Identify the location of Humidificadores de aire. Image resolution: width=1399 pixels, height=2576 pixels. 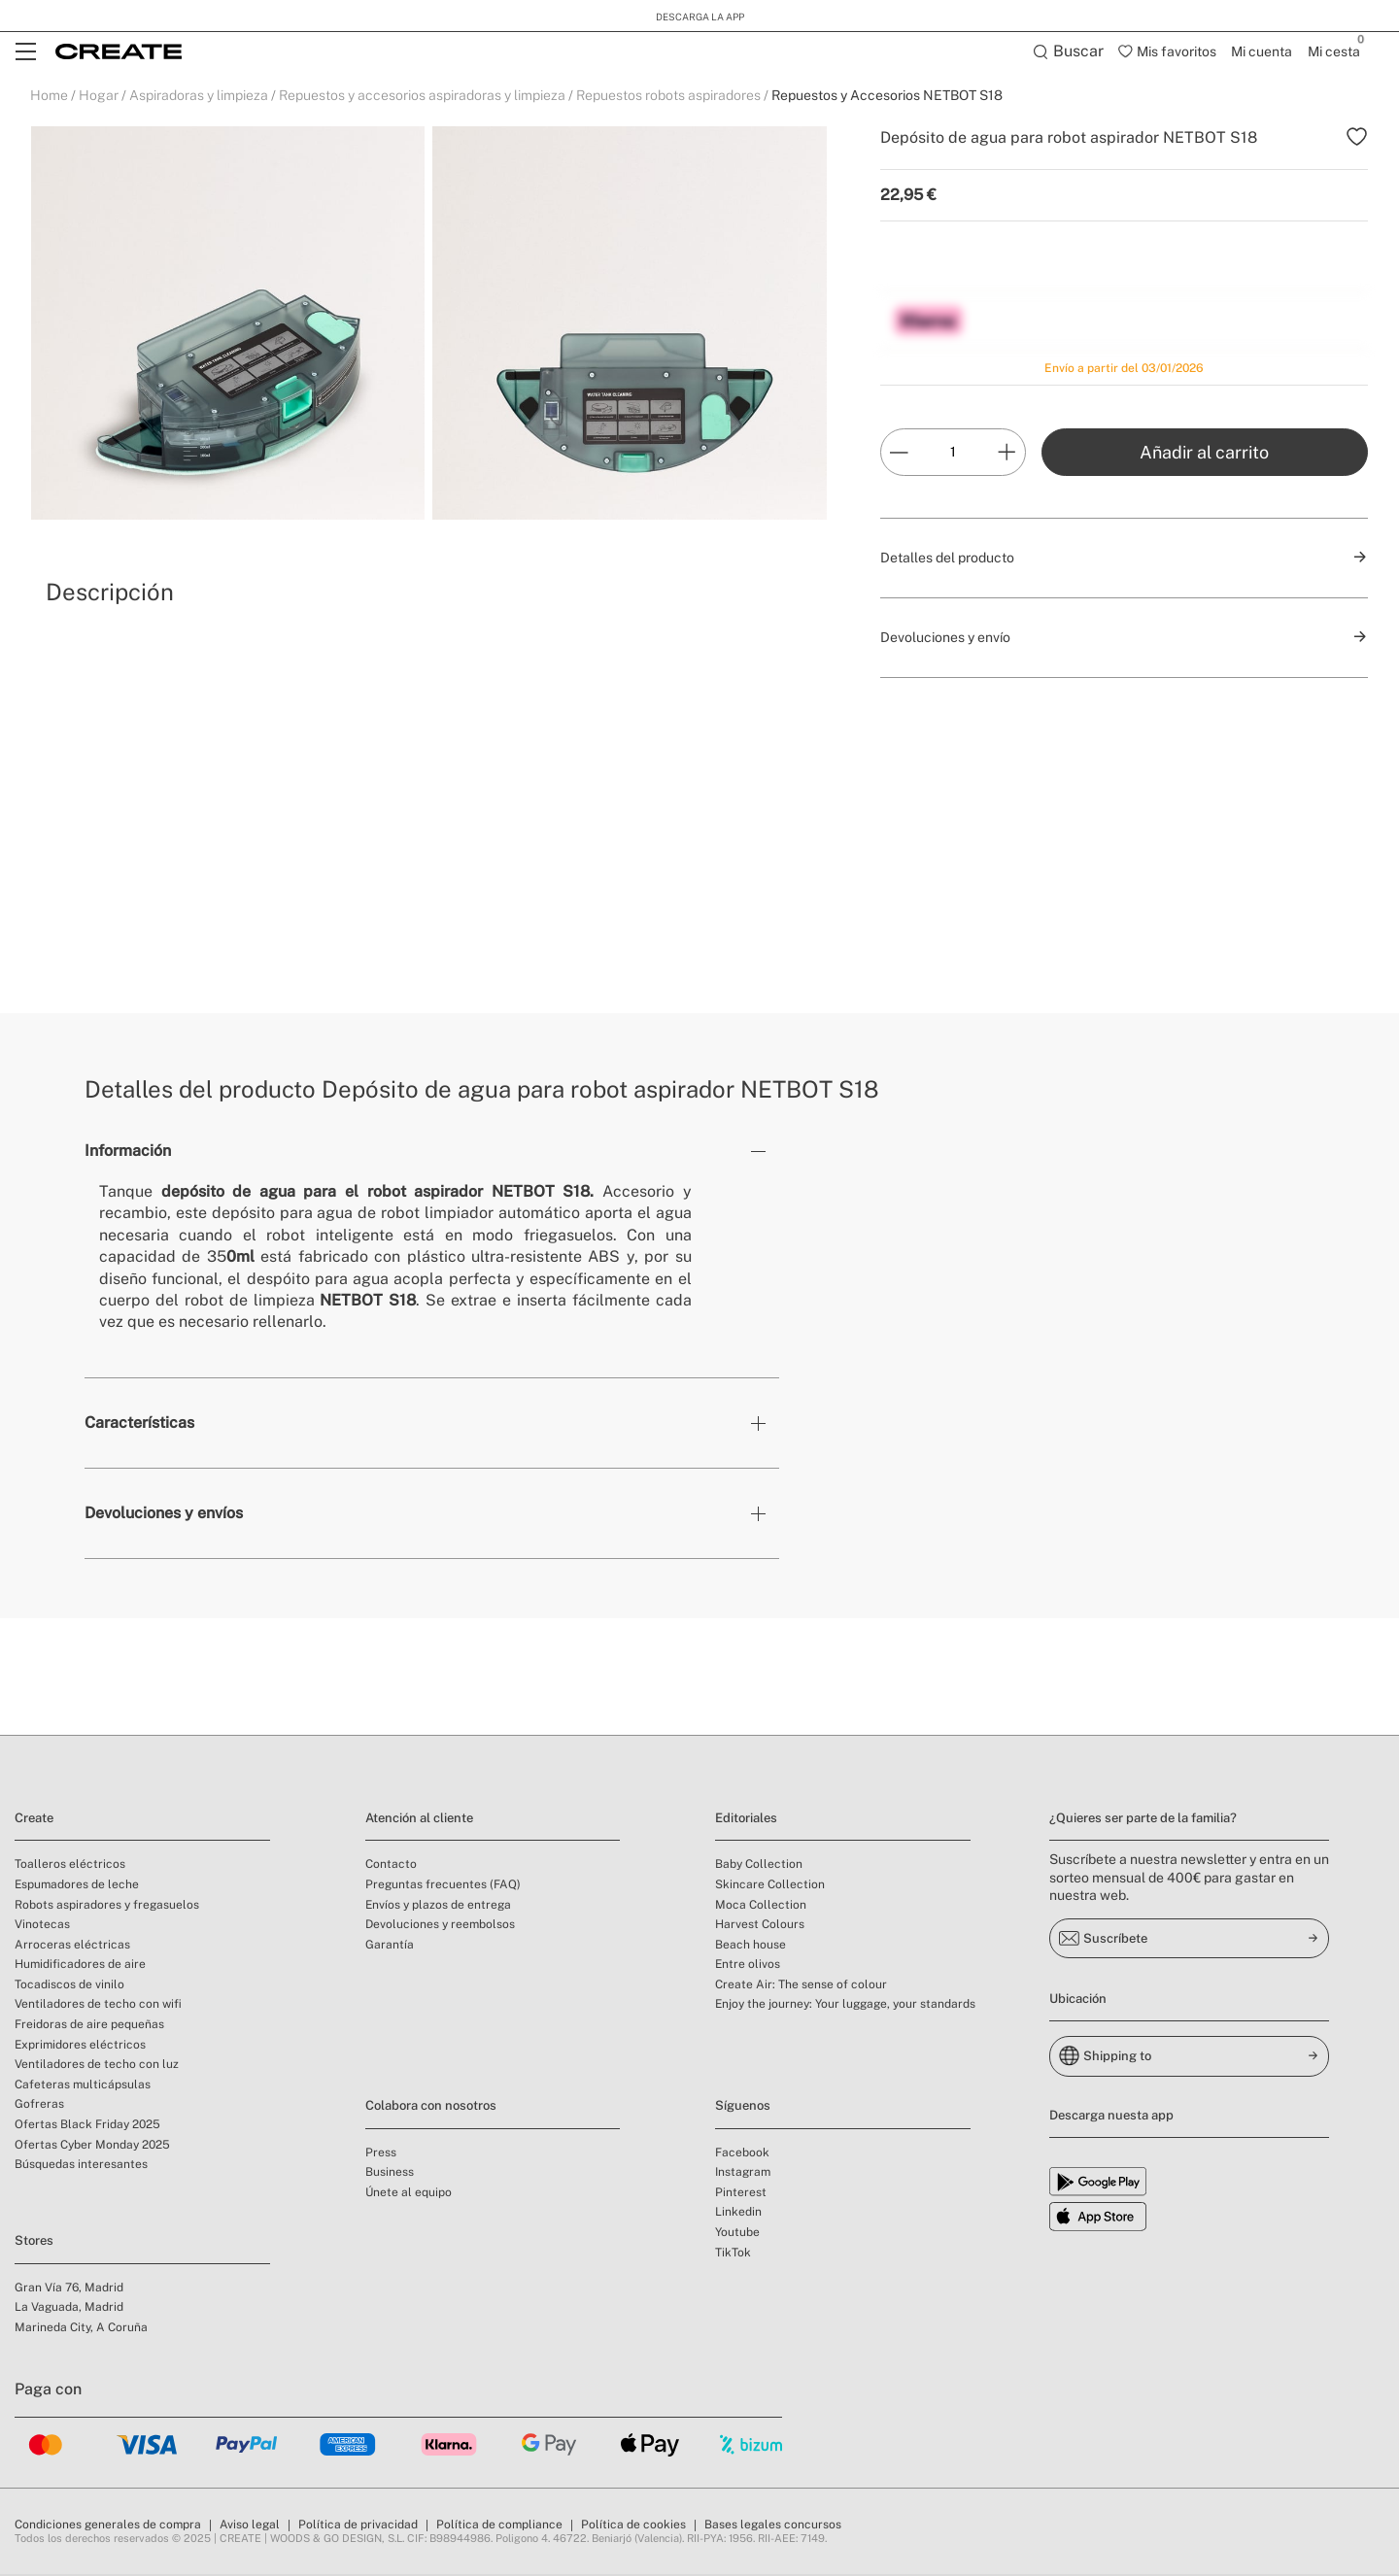
(80, 1966).